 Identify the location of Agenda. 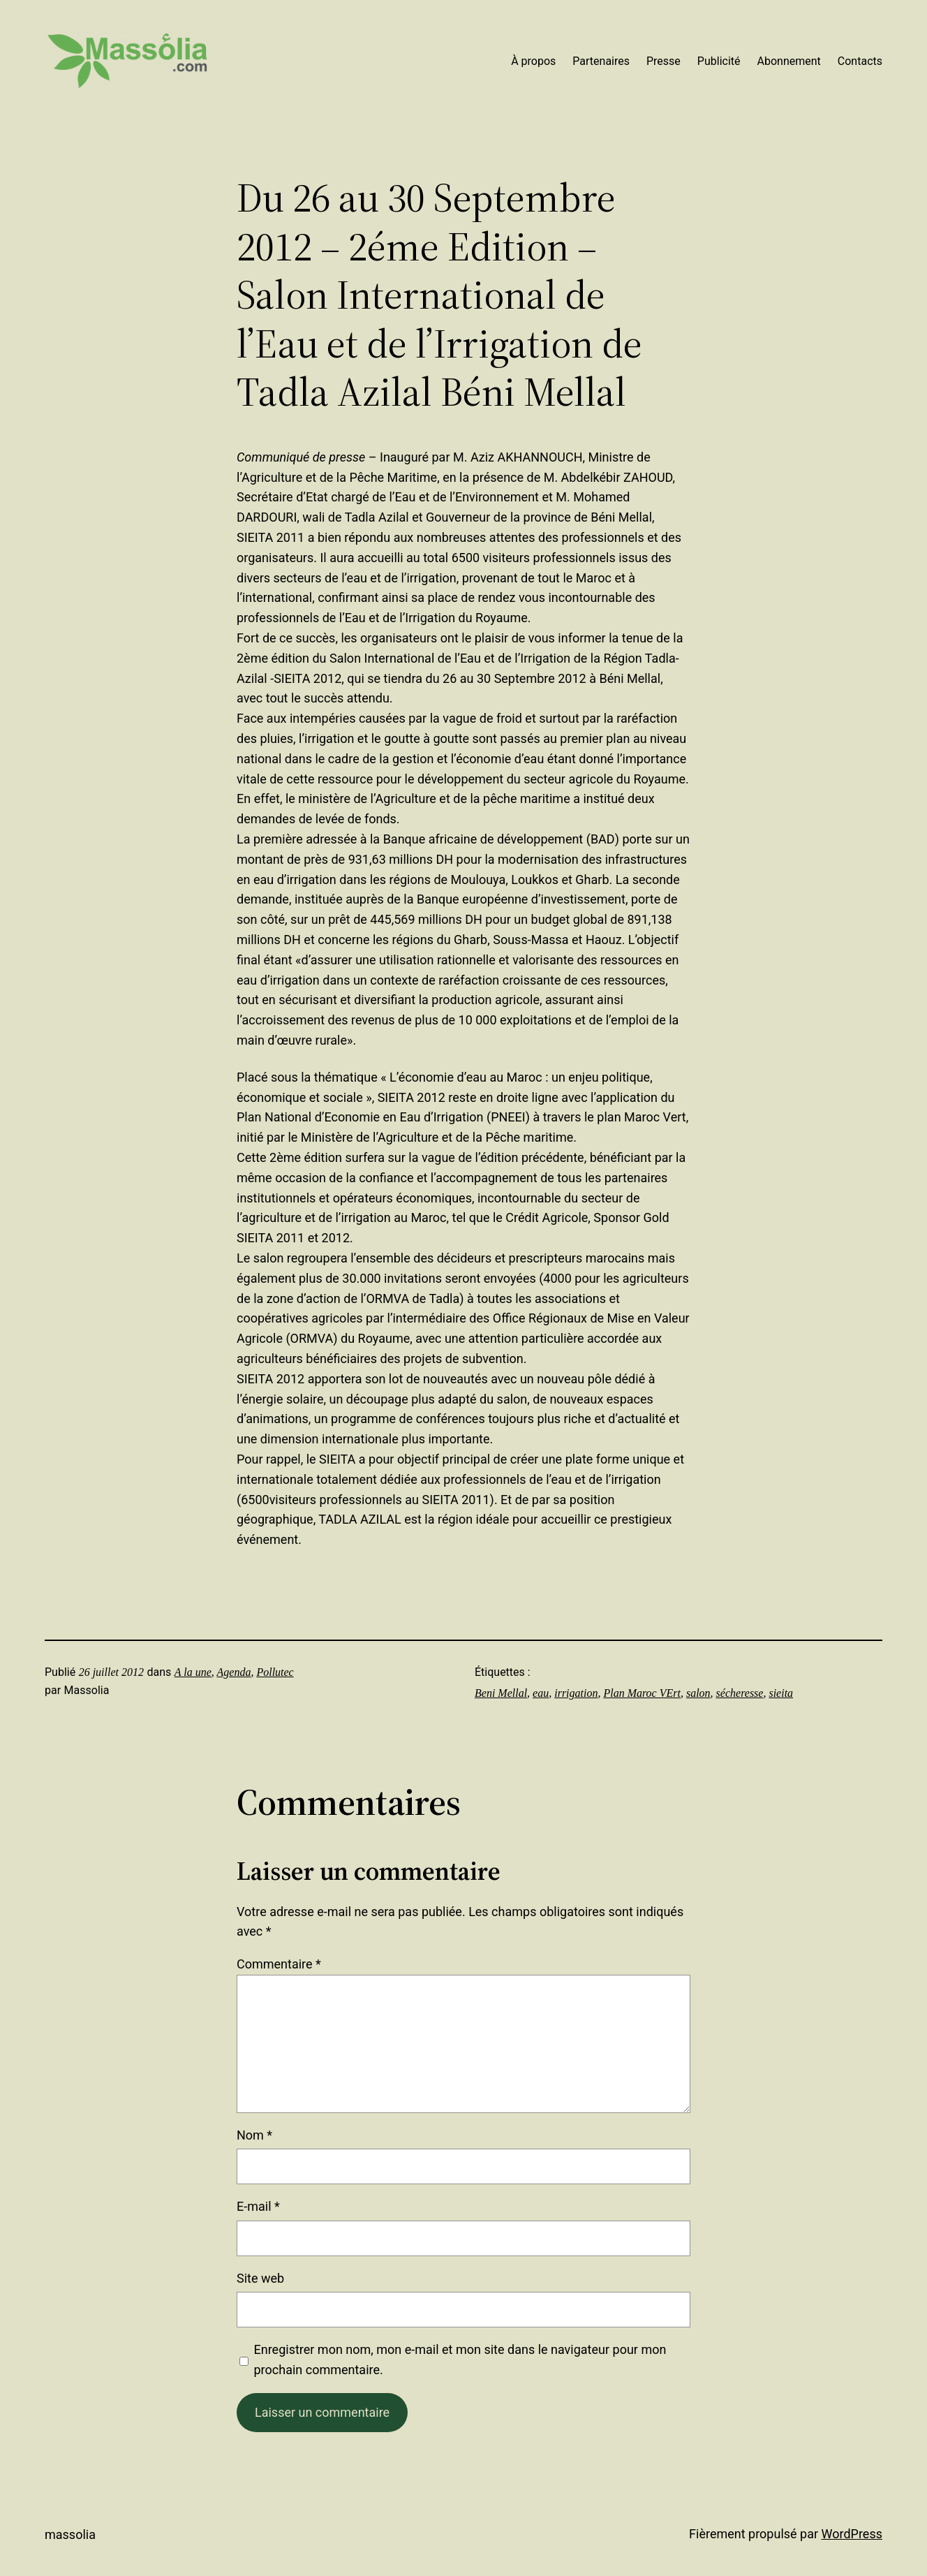
(234, 1672).